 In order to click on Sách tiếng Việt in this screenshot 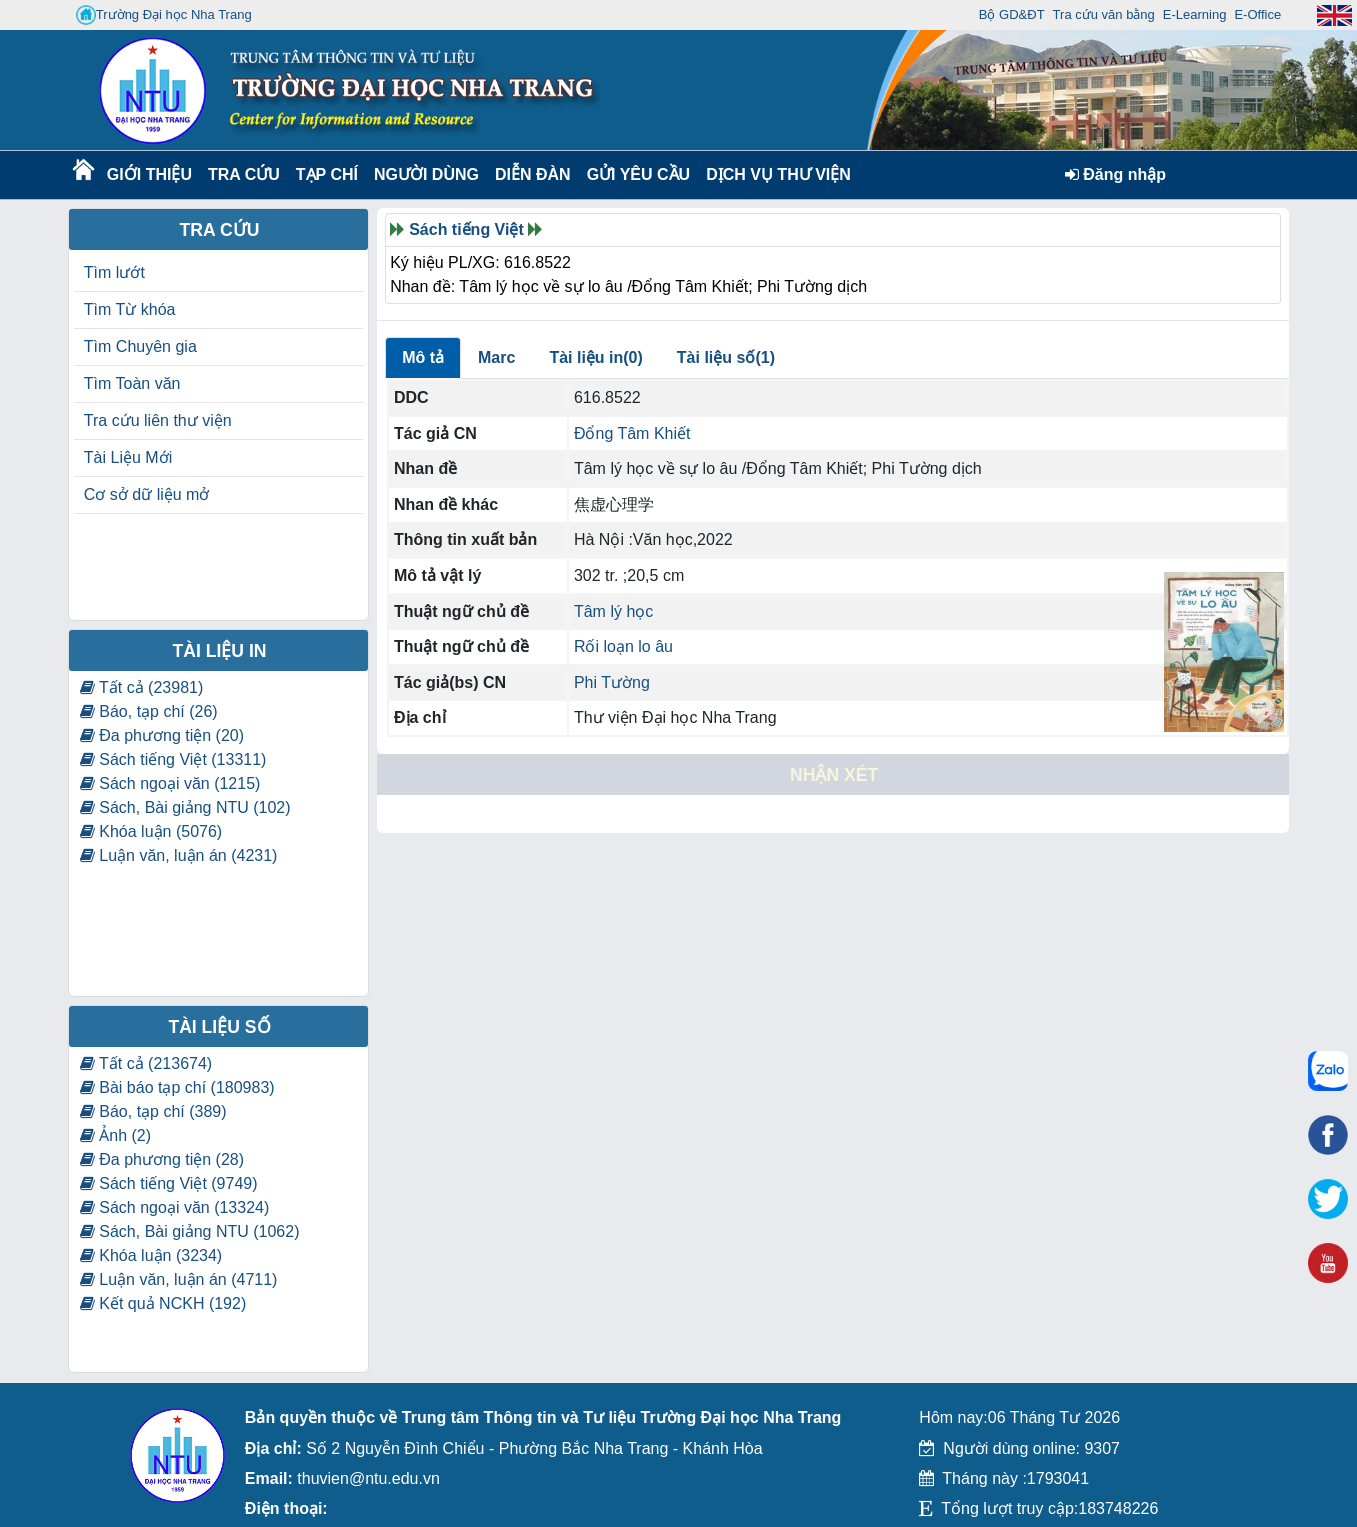, I will do `click(466, 229)`.